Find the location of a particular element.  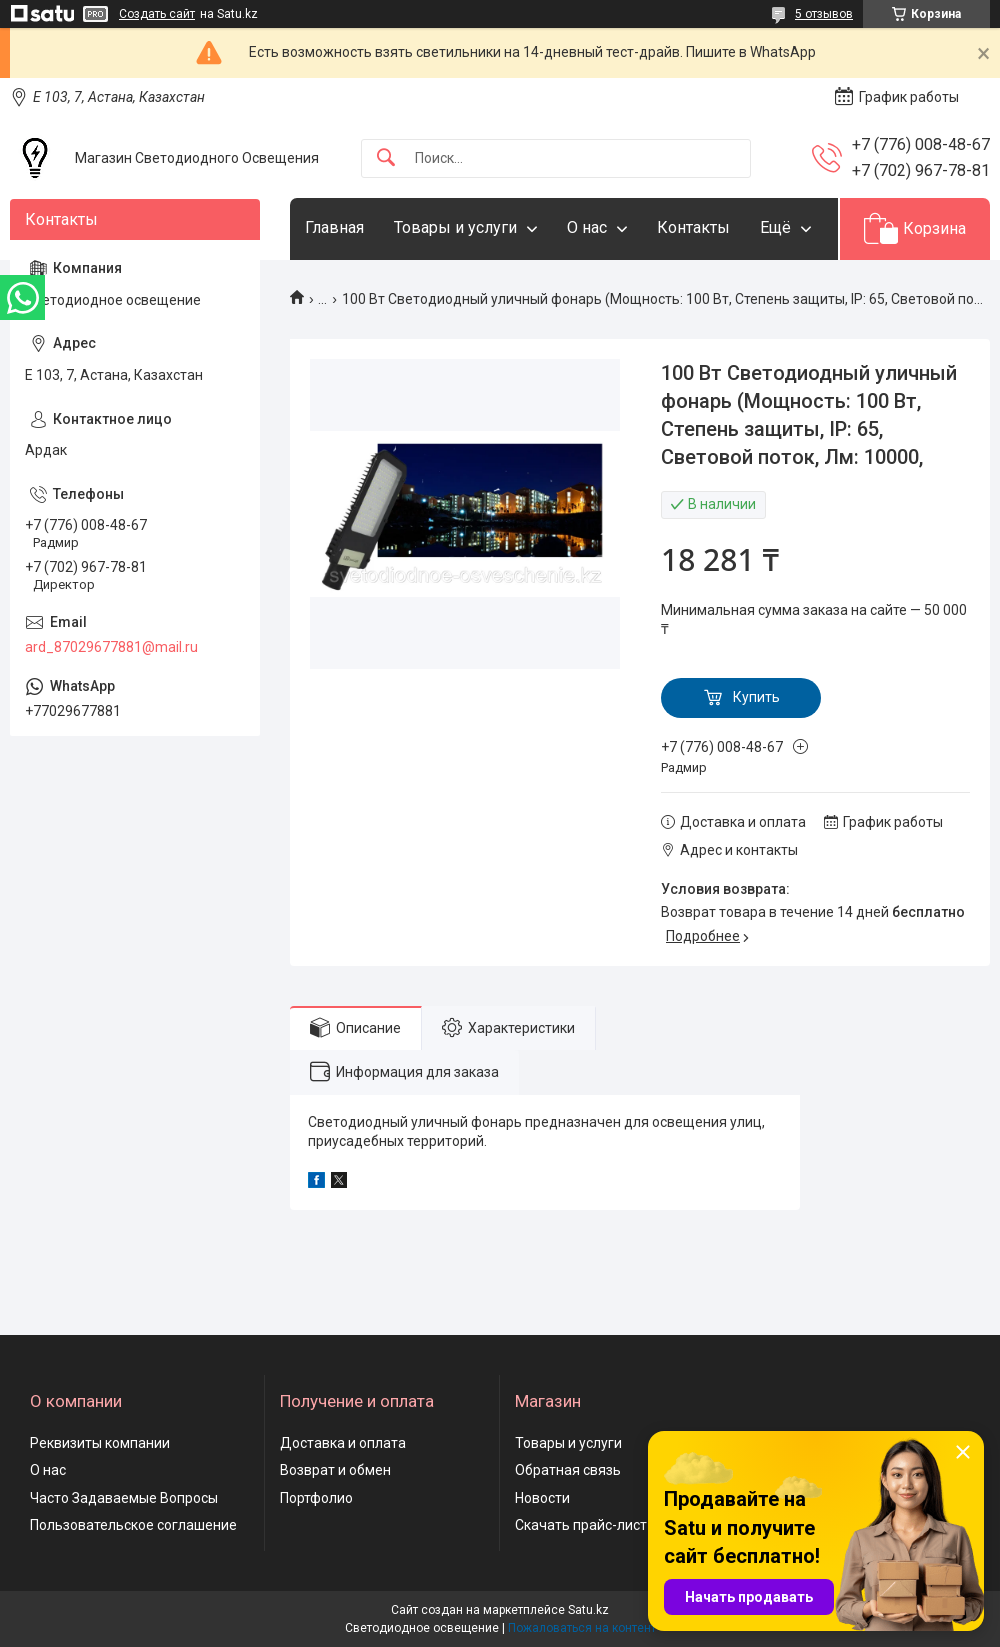

Новости is located at coordinates (542, 1498).